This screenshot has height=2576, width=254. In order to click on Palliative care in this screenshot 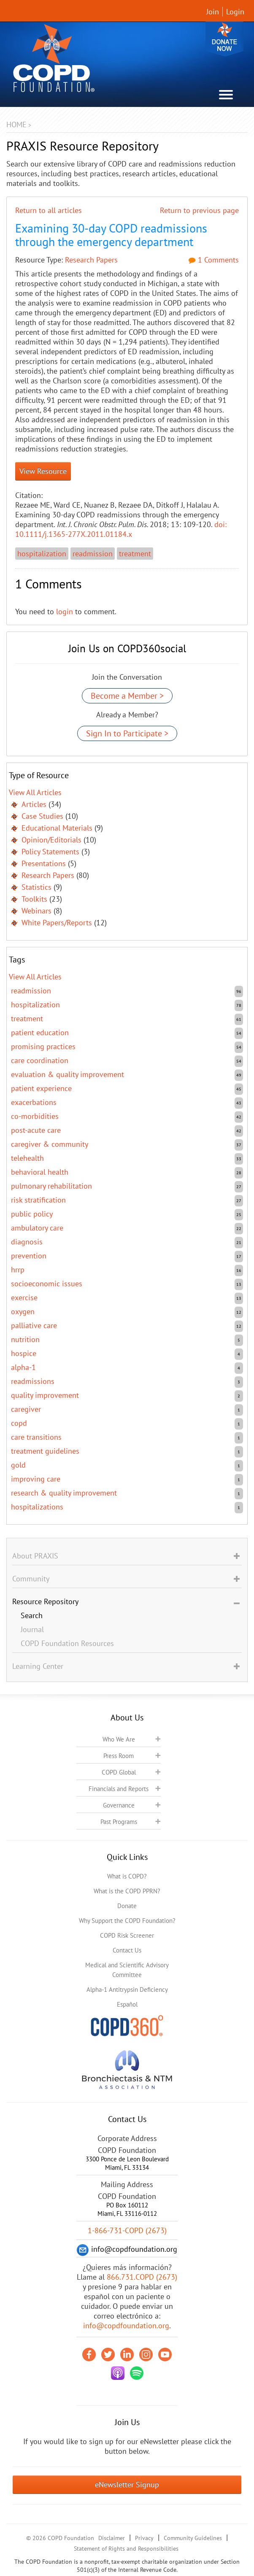, I will do `click(34, 1325)`.